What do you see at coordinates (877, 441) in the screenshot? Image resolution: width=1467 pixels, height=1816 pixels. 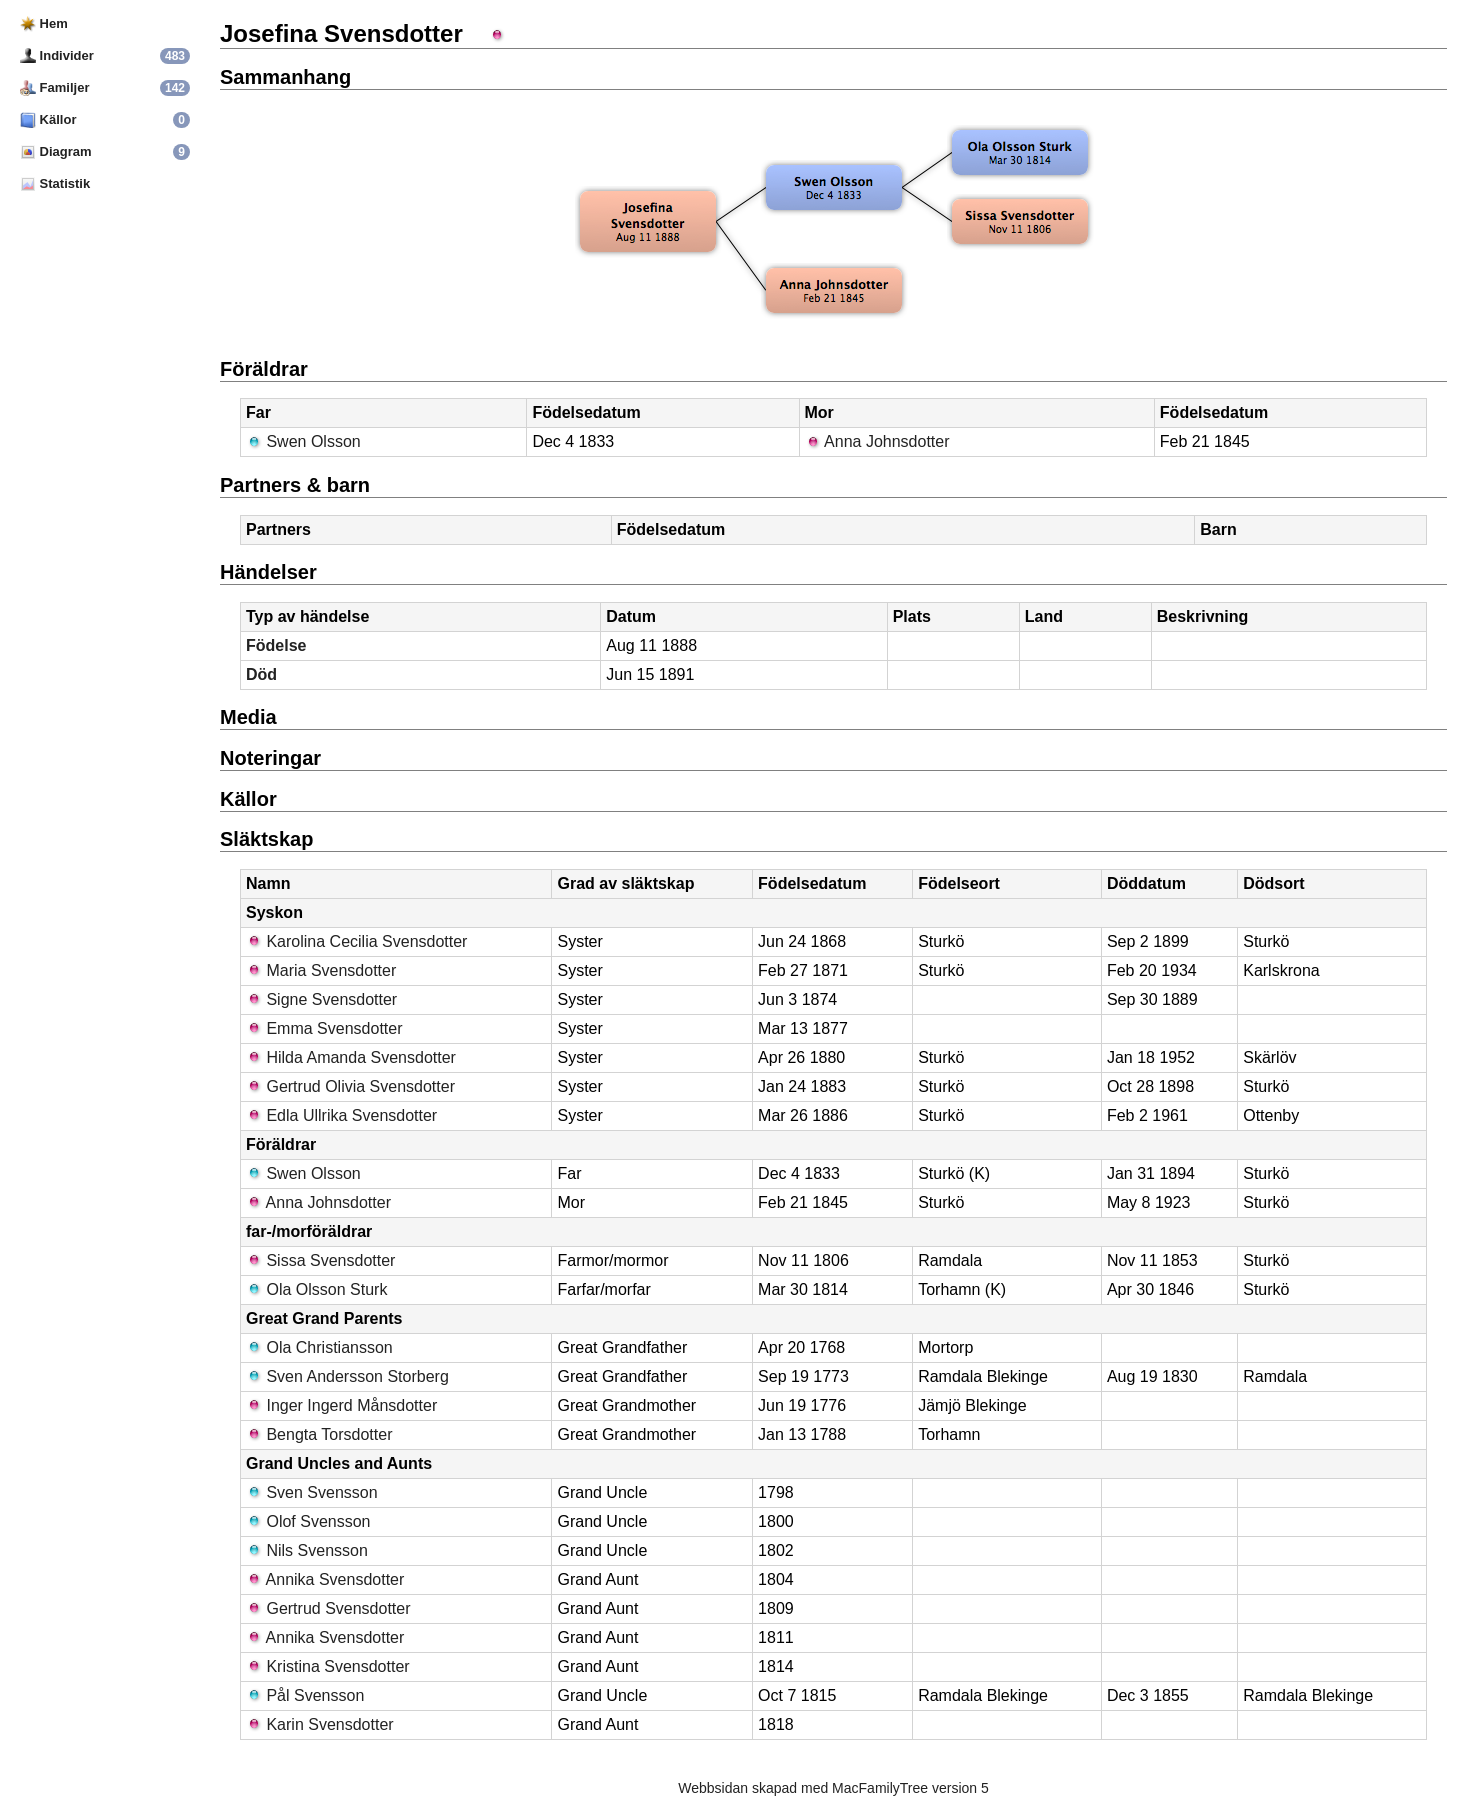 I see `Anna Johnsdotter` at bounding box center [877, 441].